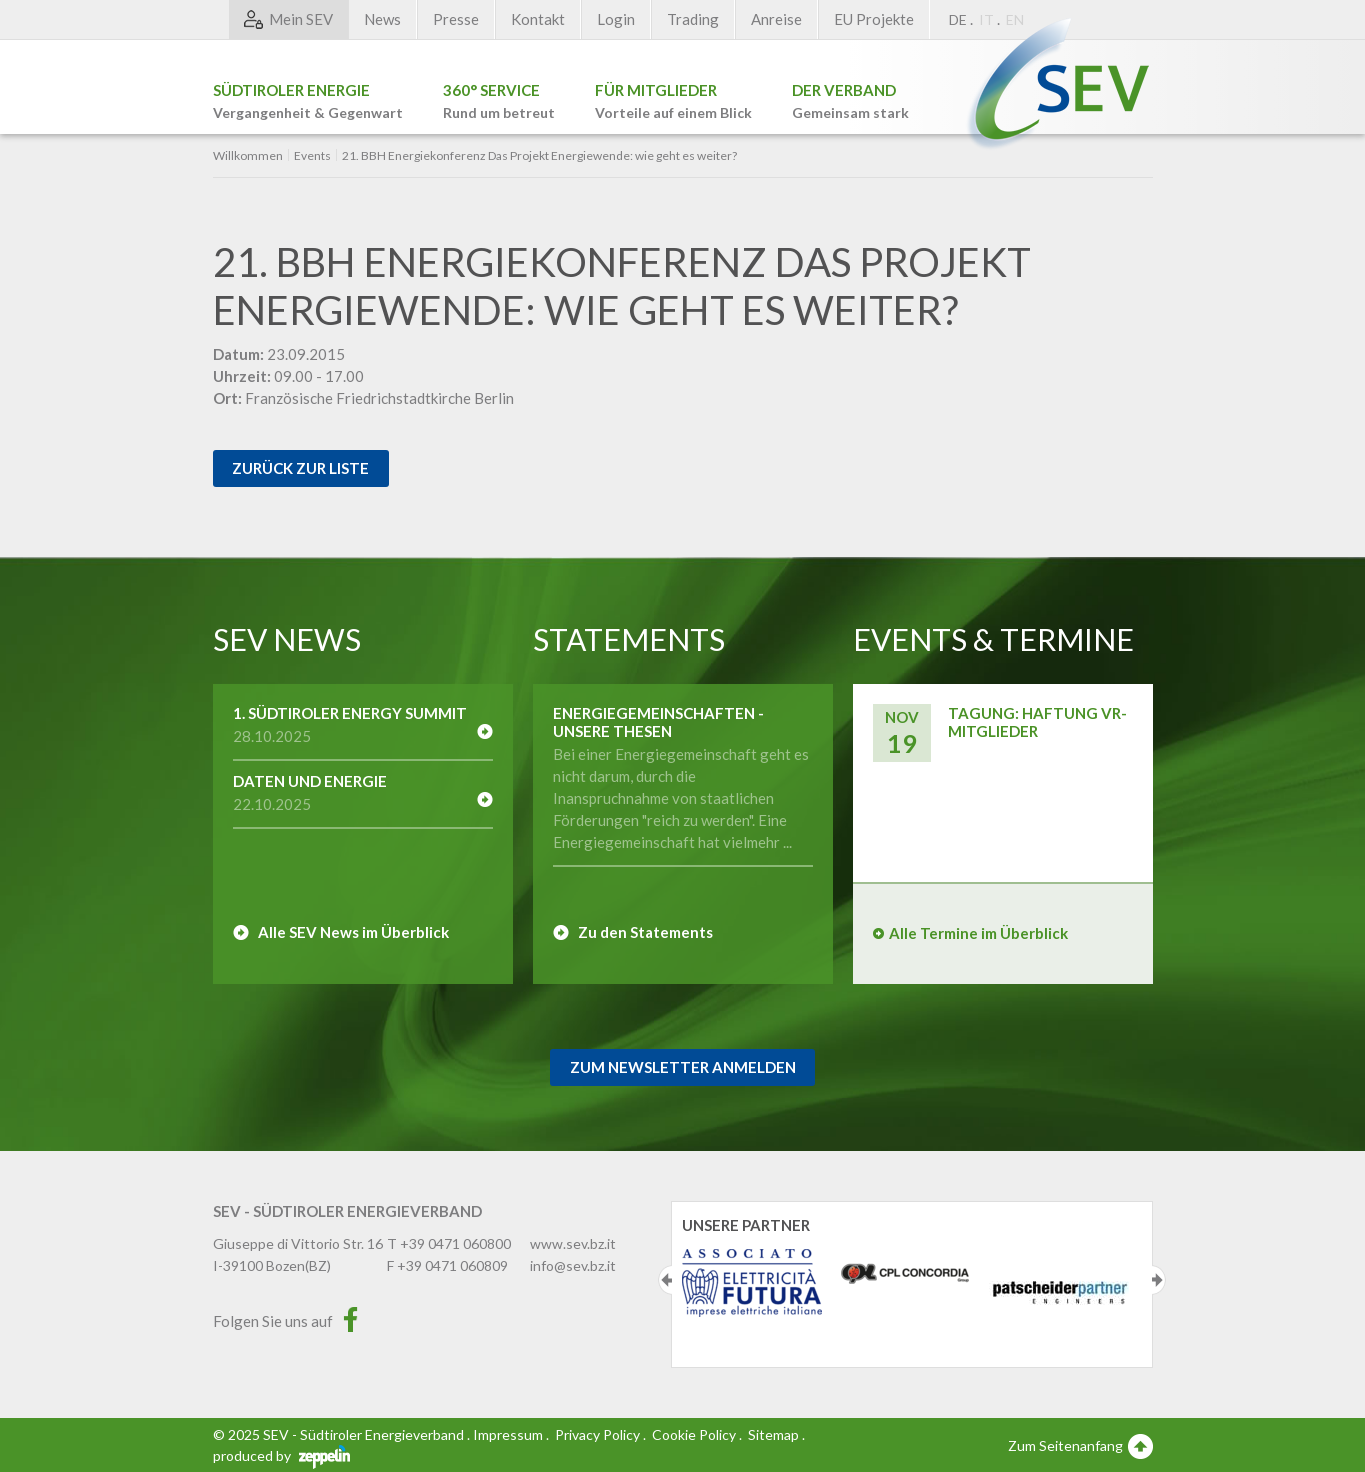 The image size is (1365, 1472). What do you see at coordinates (281, 1455) in the screenshot?
I see `produced by` at bounding box center [281, 1455].